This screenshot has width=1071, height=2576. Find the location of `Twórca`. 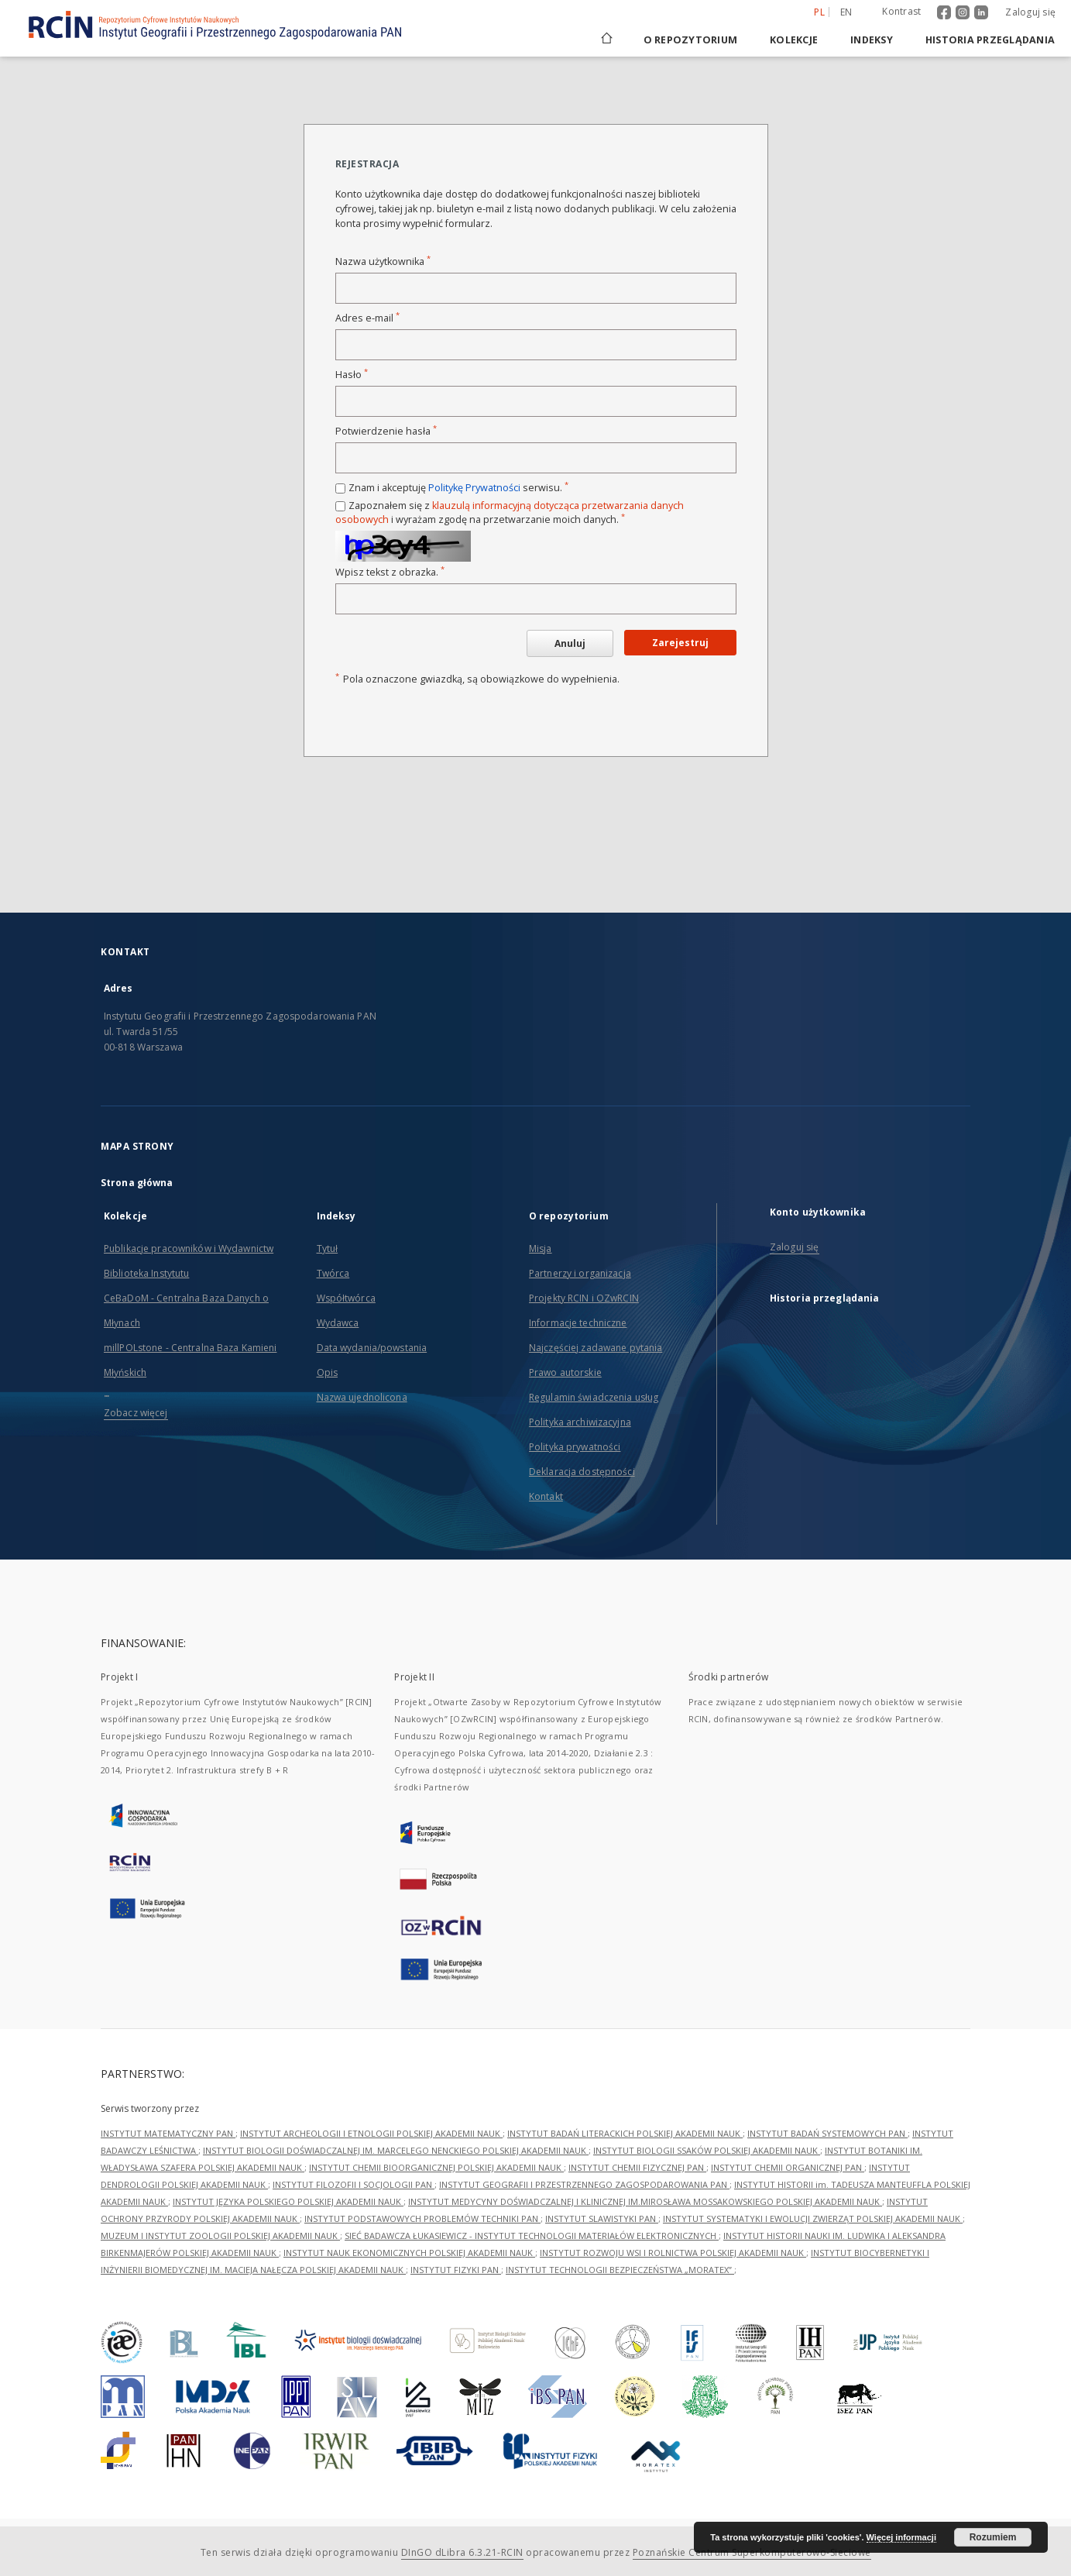

Twórca is located at coordinates (333, 1273).